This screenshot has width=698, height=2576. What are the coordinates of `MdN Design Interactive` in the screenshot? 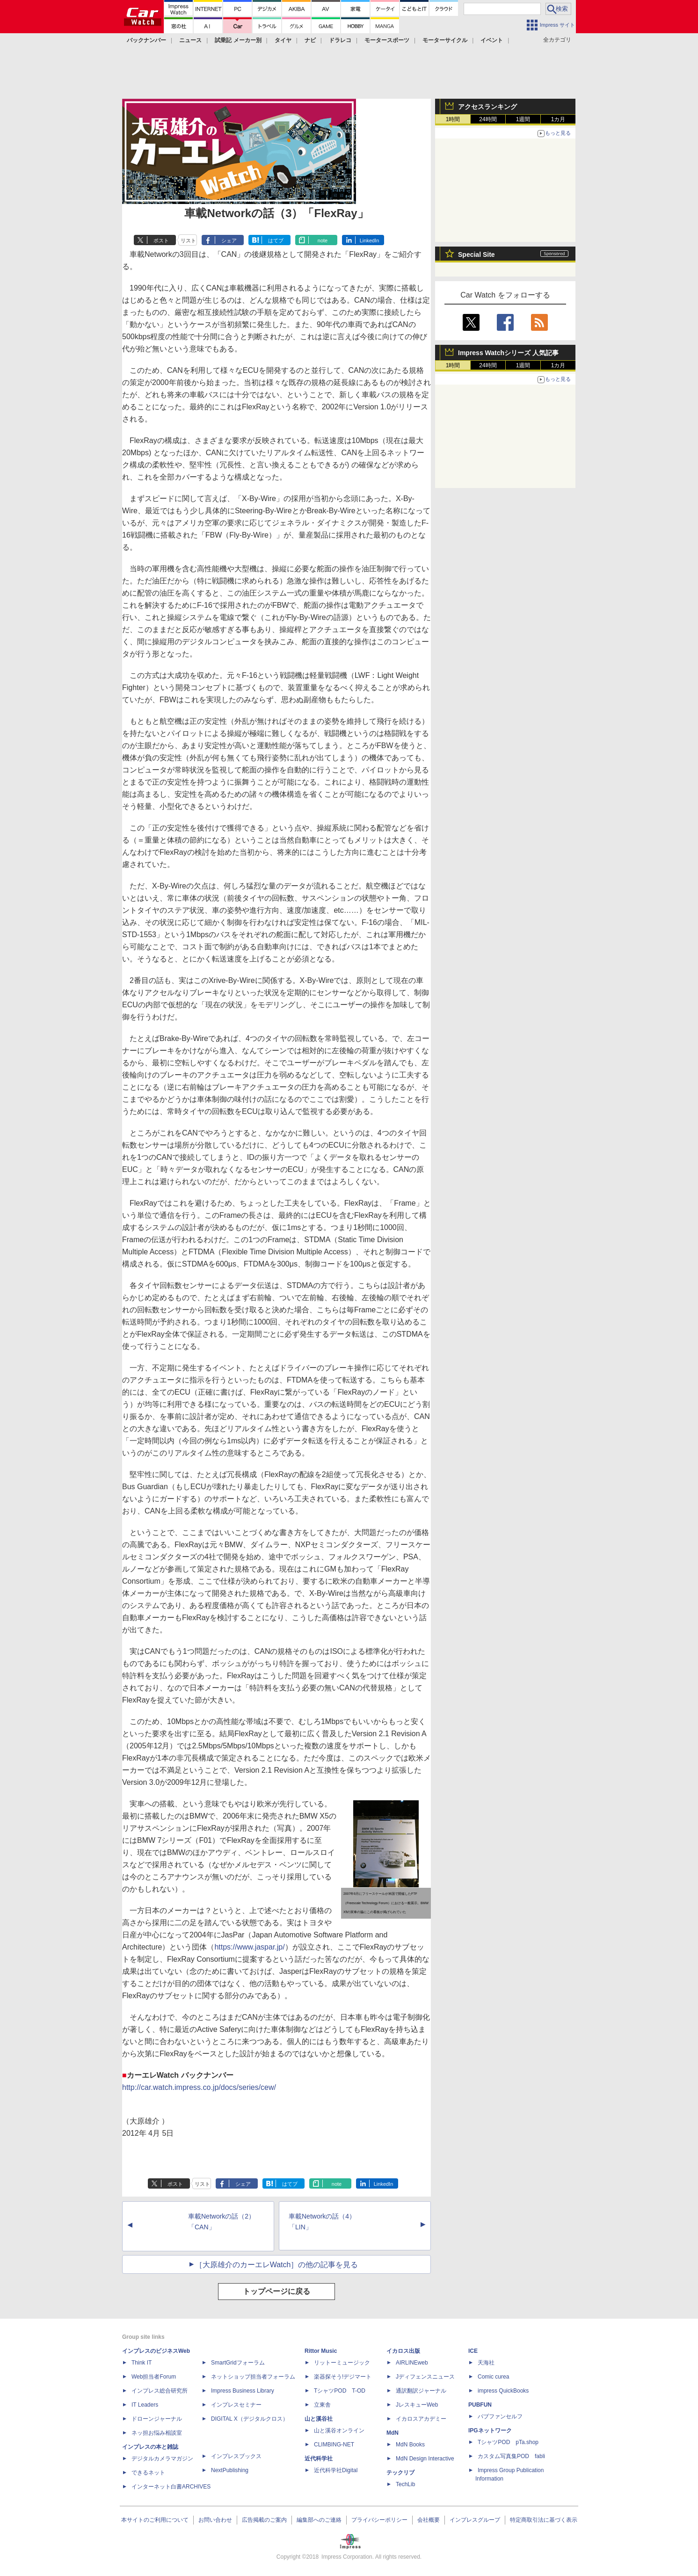 It's located at (425, 2458).